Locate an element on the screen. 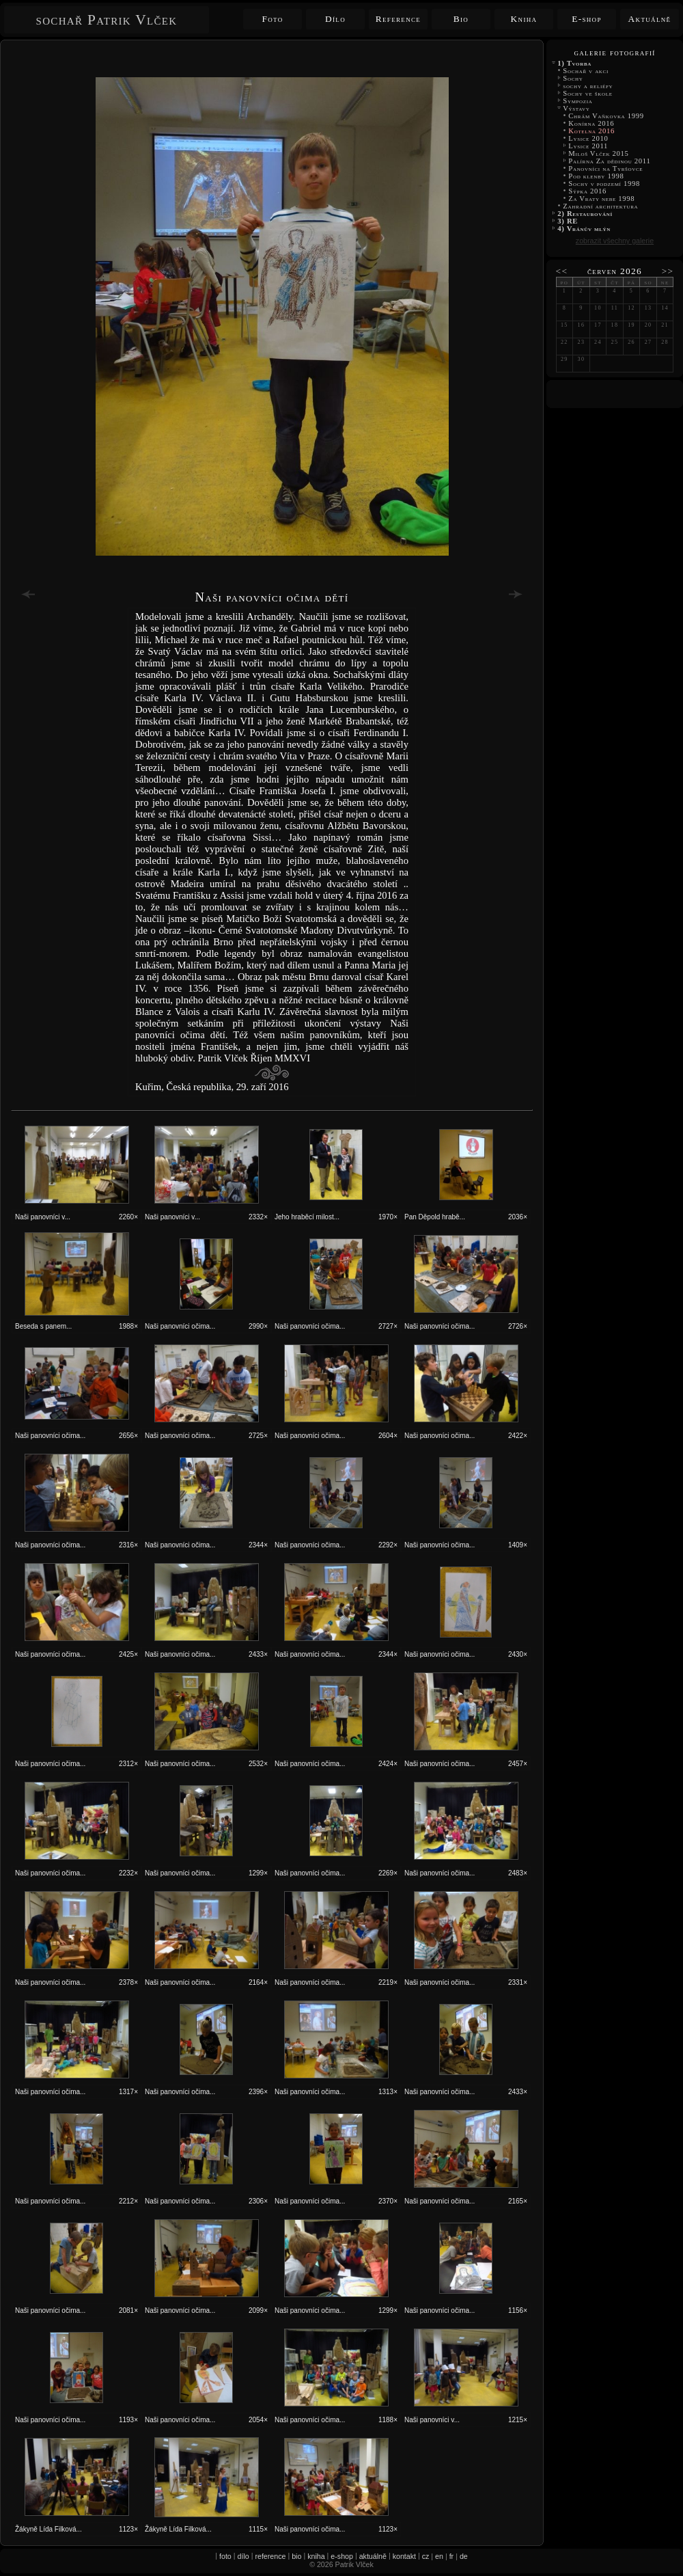 This screenshot has height=2576, width=683. Zahradní architektura is located at coordinates (601, 206).